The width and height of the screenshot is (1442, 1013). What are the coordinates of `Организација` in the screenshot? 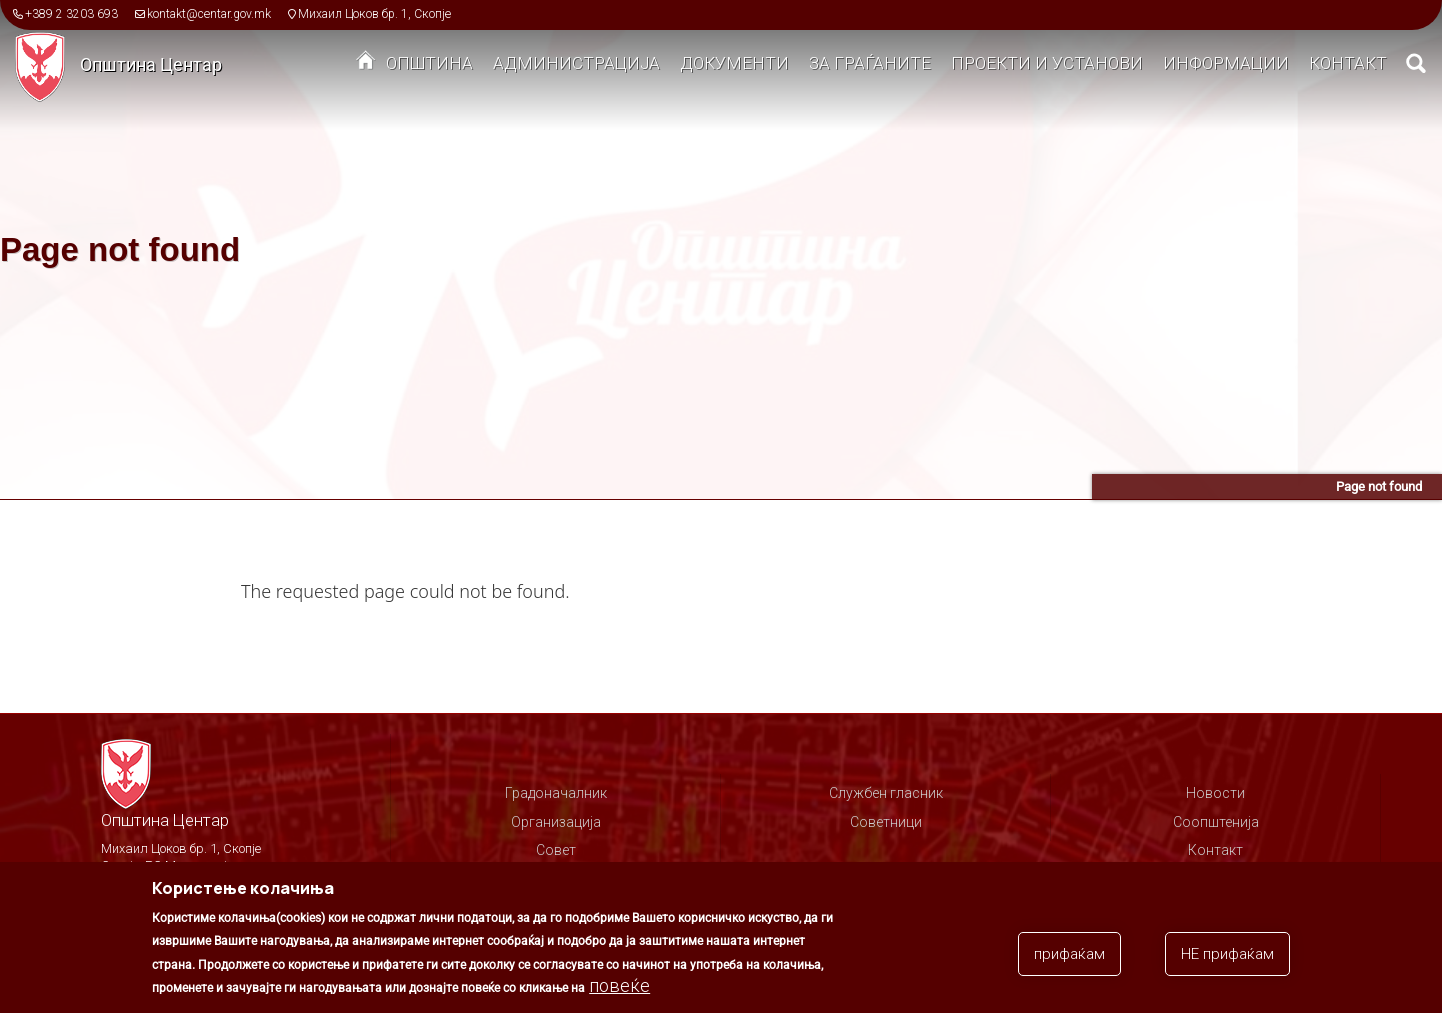 It's located at (556, 822).